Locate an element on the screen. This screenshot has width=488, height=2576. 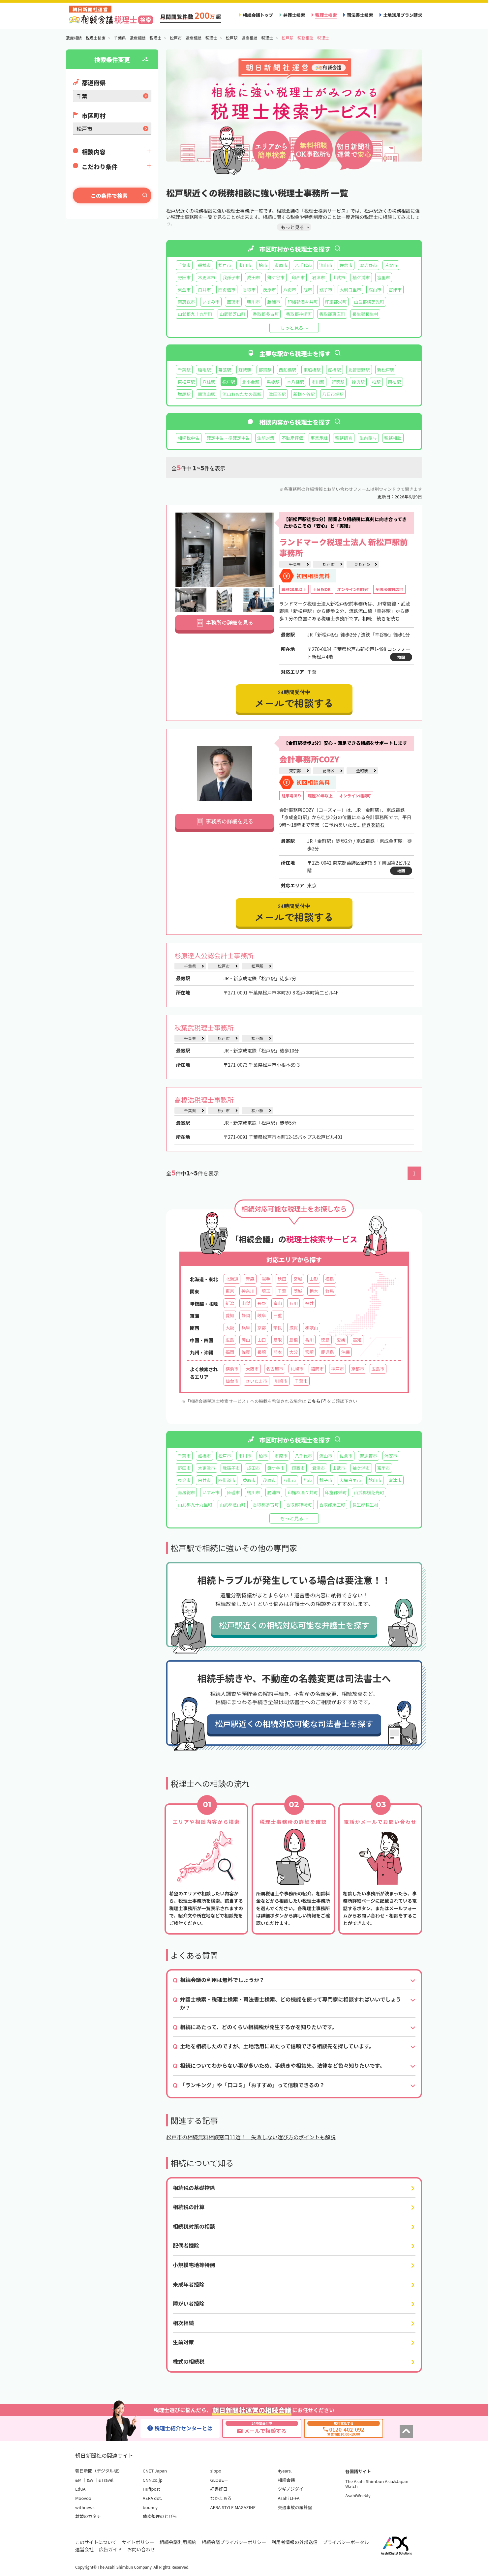
奈良 is located at coordinates (277, 1327).